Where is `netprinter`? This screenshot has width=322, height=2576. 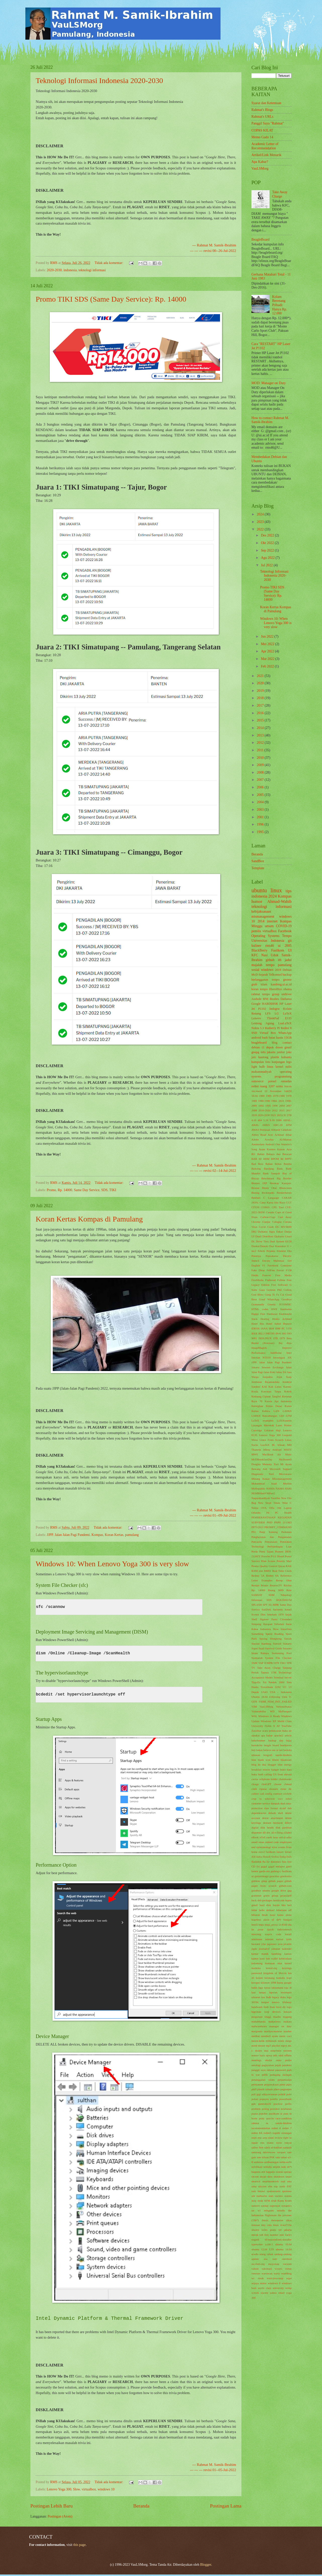
netprinter is located at coordinates (276, 2050).